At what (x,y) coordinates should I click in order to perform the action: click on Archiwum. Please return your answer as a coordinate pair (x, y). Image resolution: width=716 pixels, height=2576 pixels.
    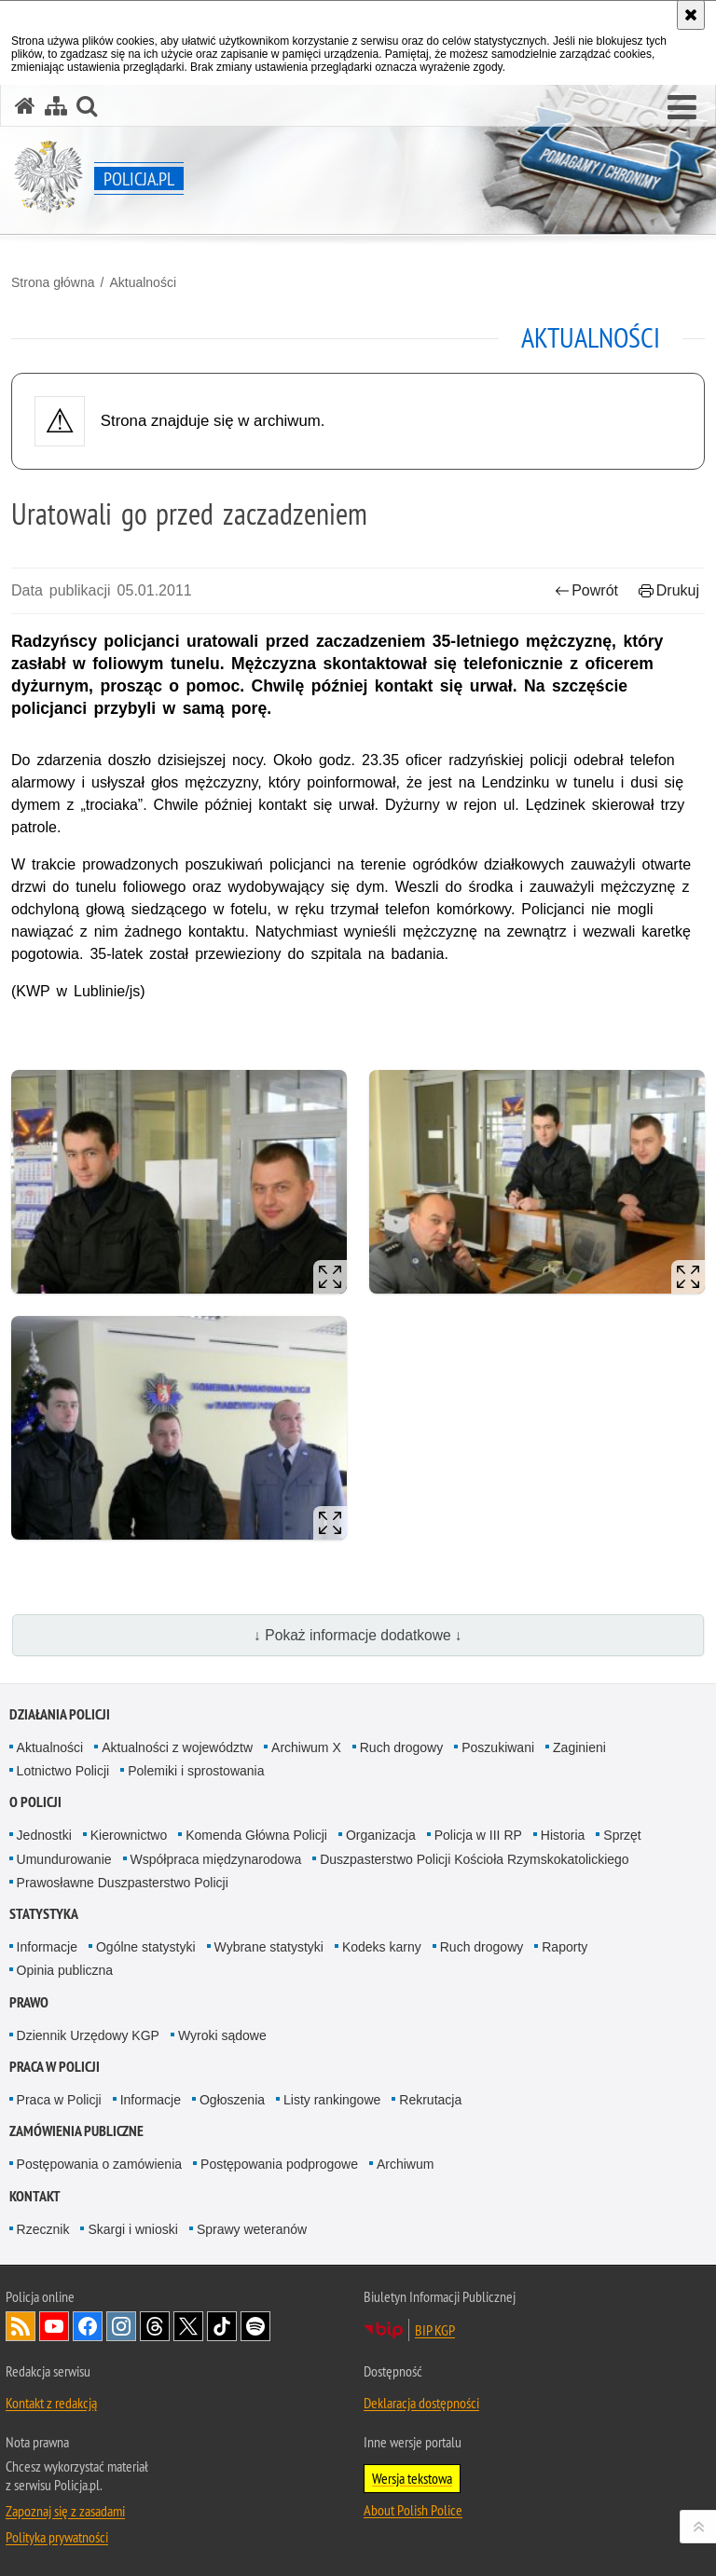
    Looking at the image, I should click on (405, 2164).